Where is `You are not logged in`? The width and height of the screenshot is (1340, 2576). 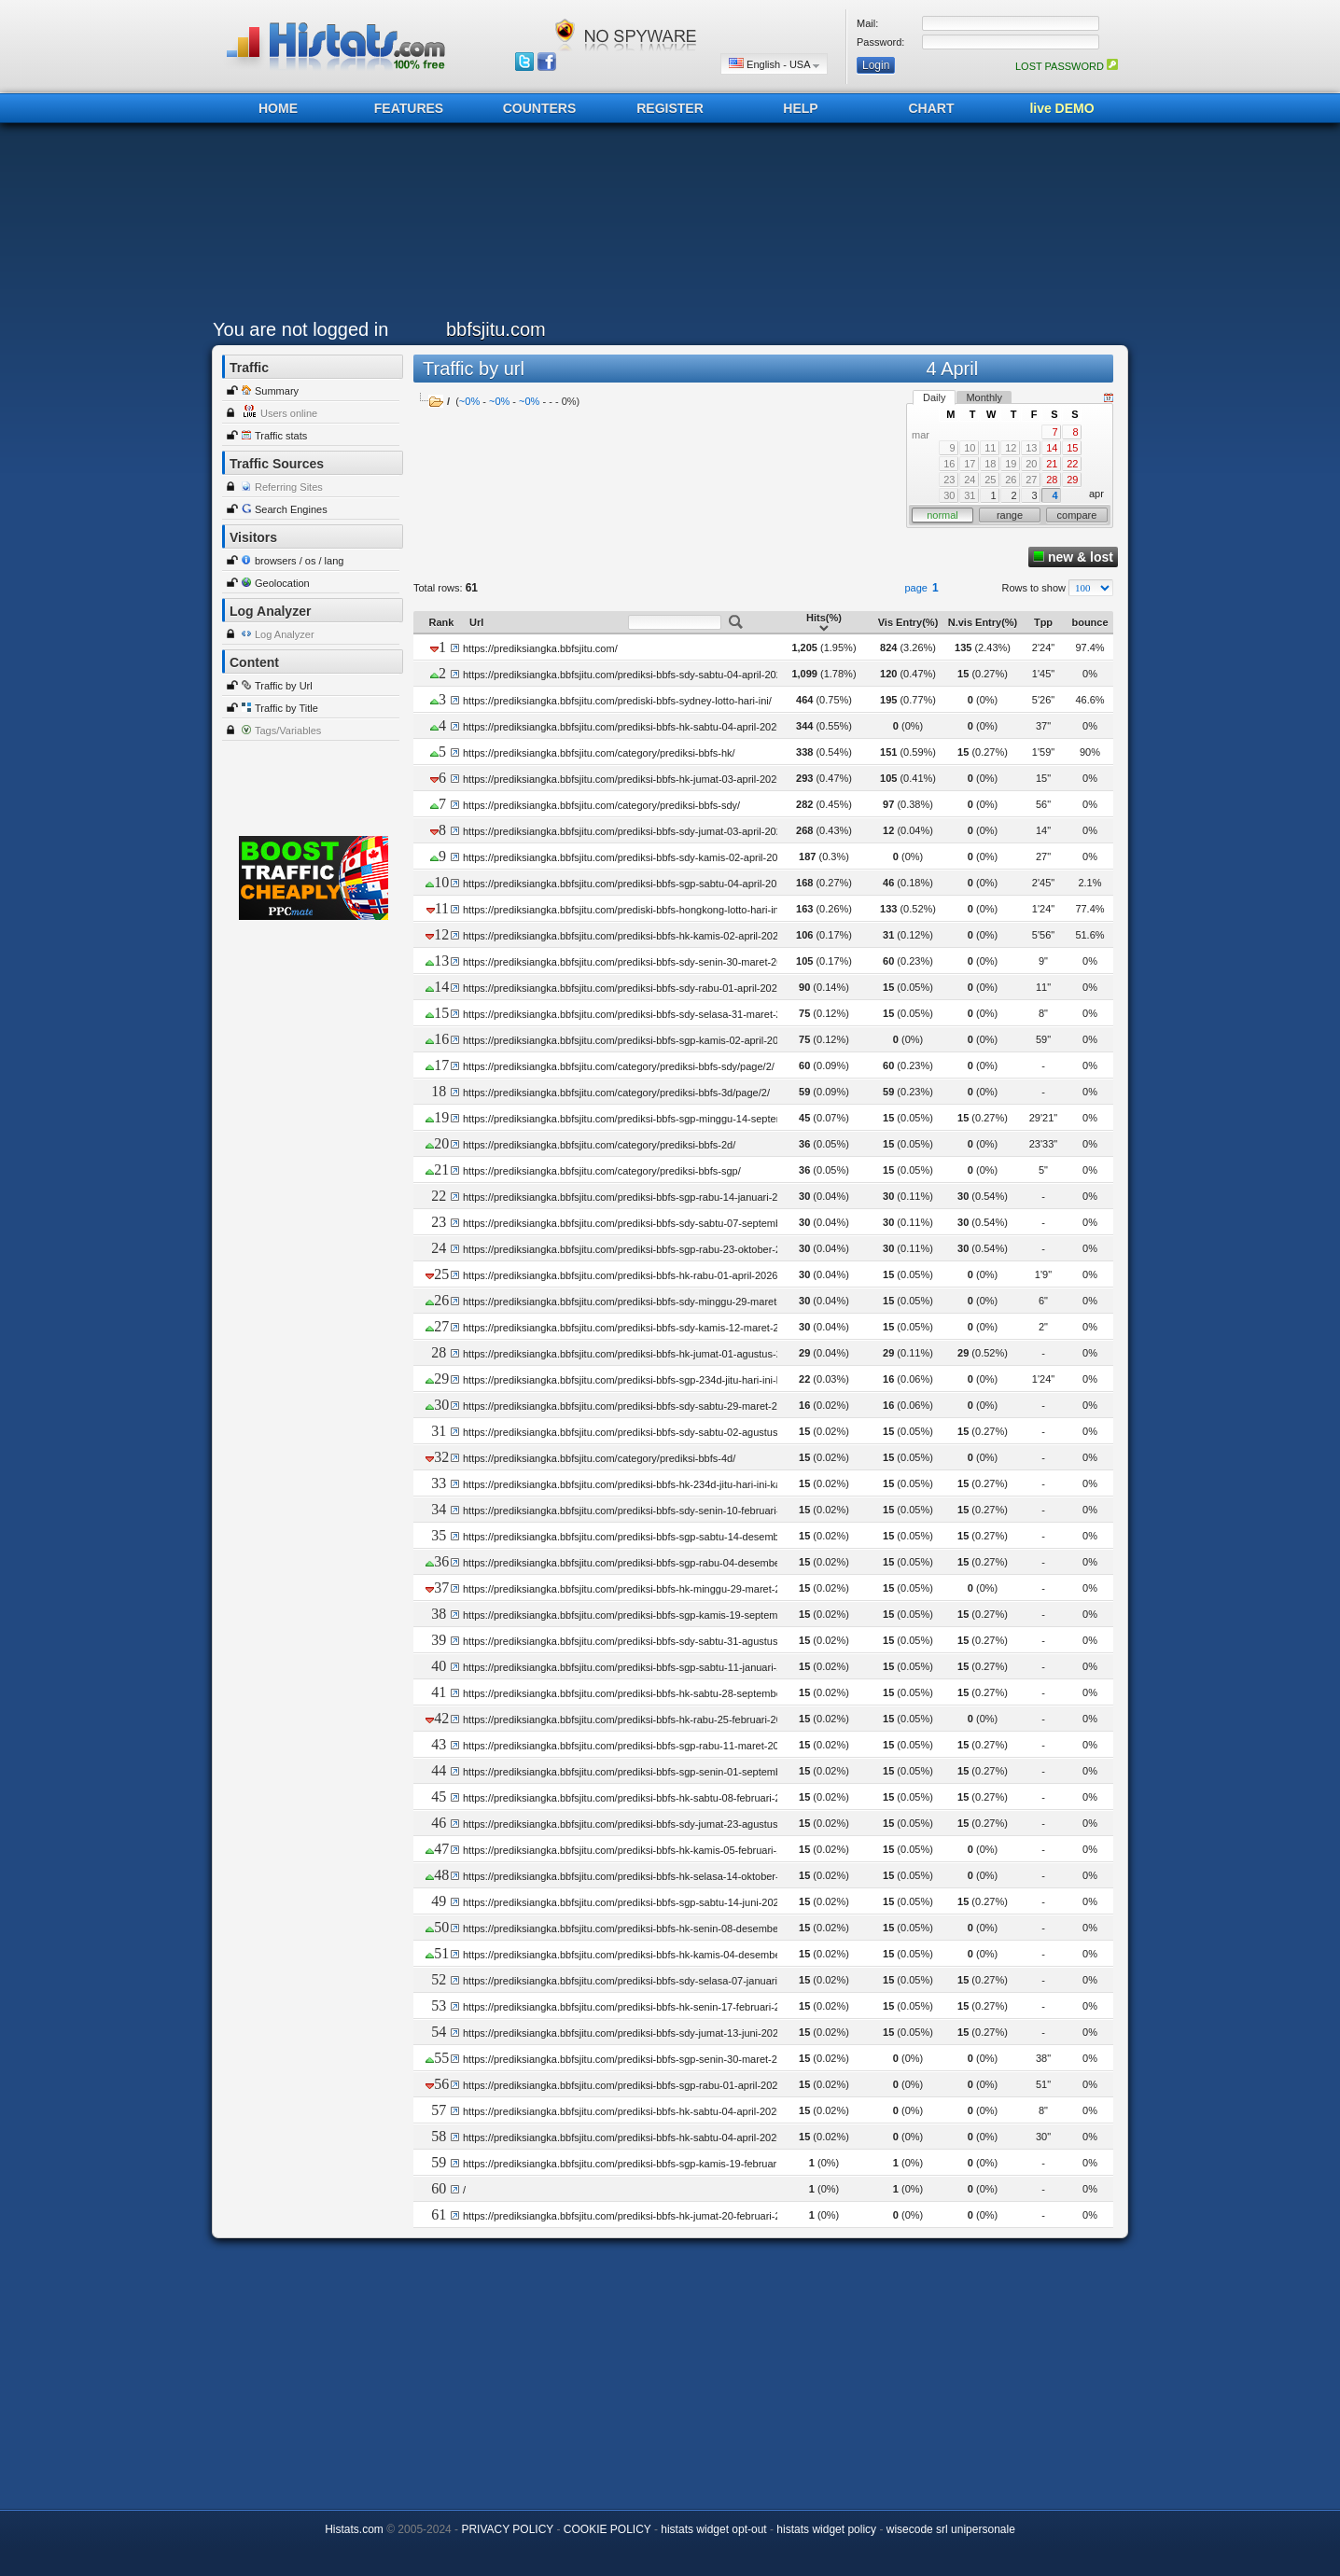 You are not logged in is located at coordinates (300, 329).